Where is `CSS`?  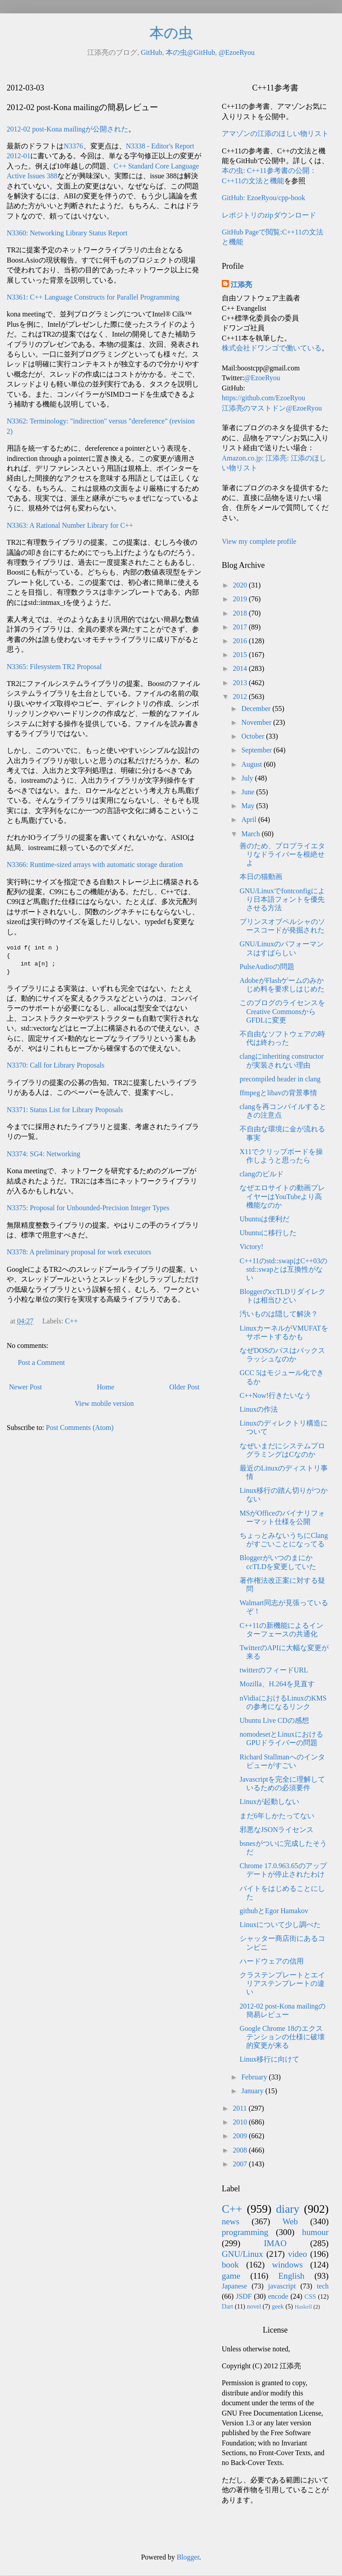
CSS is located at coordinates (310, 2296).